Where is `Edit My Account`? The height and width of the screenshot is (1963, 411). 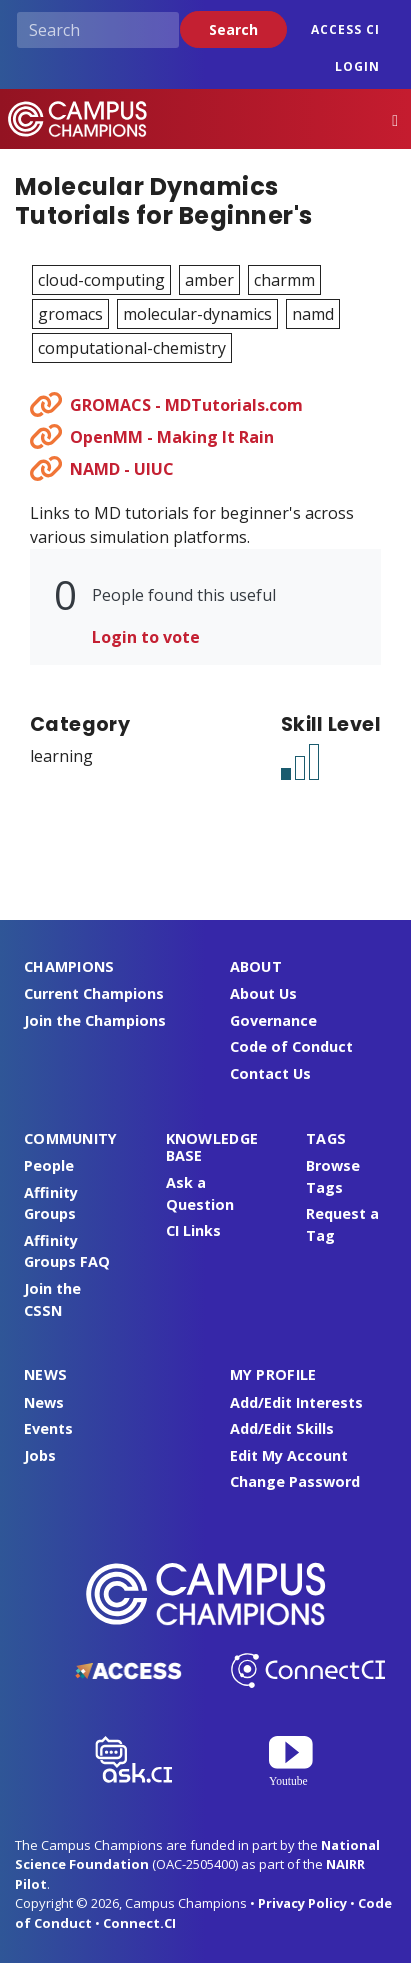 Edit My Account is located at coordinates (289, 1455).